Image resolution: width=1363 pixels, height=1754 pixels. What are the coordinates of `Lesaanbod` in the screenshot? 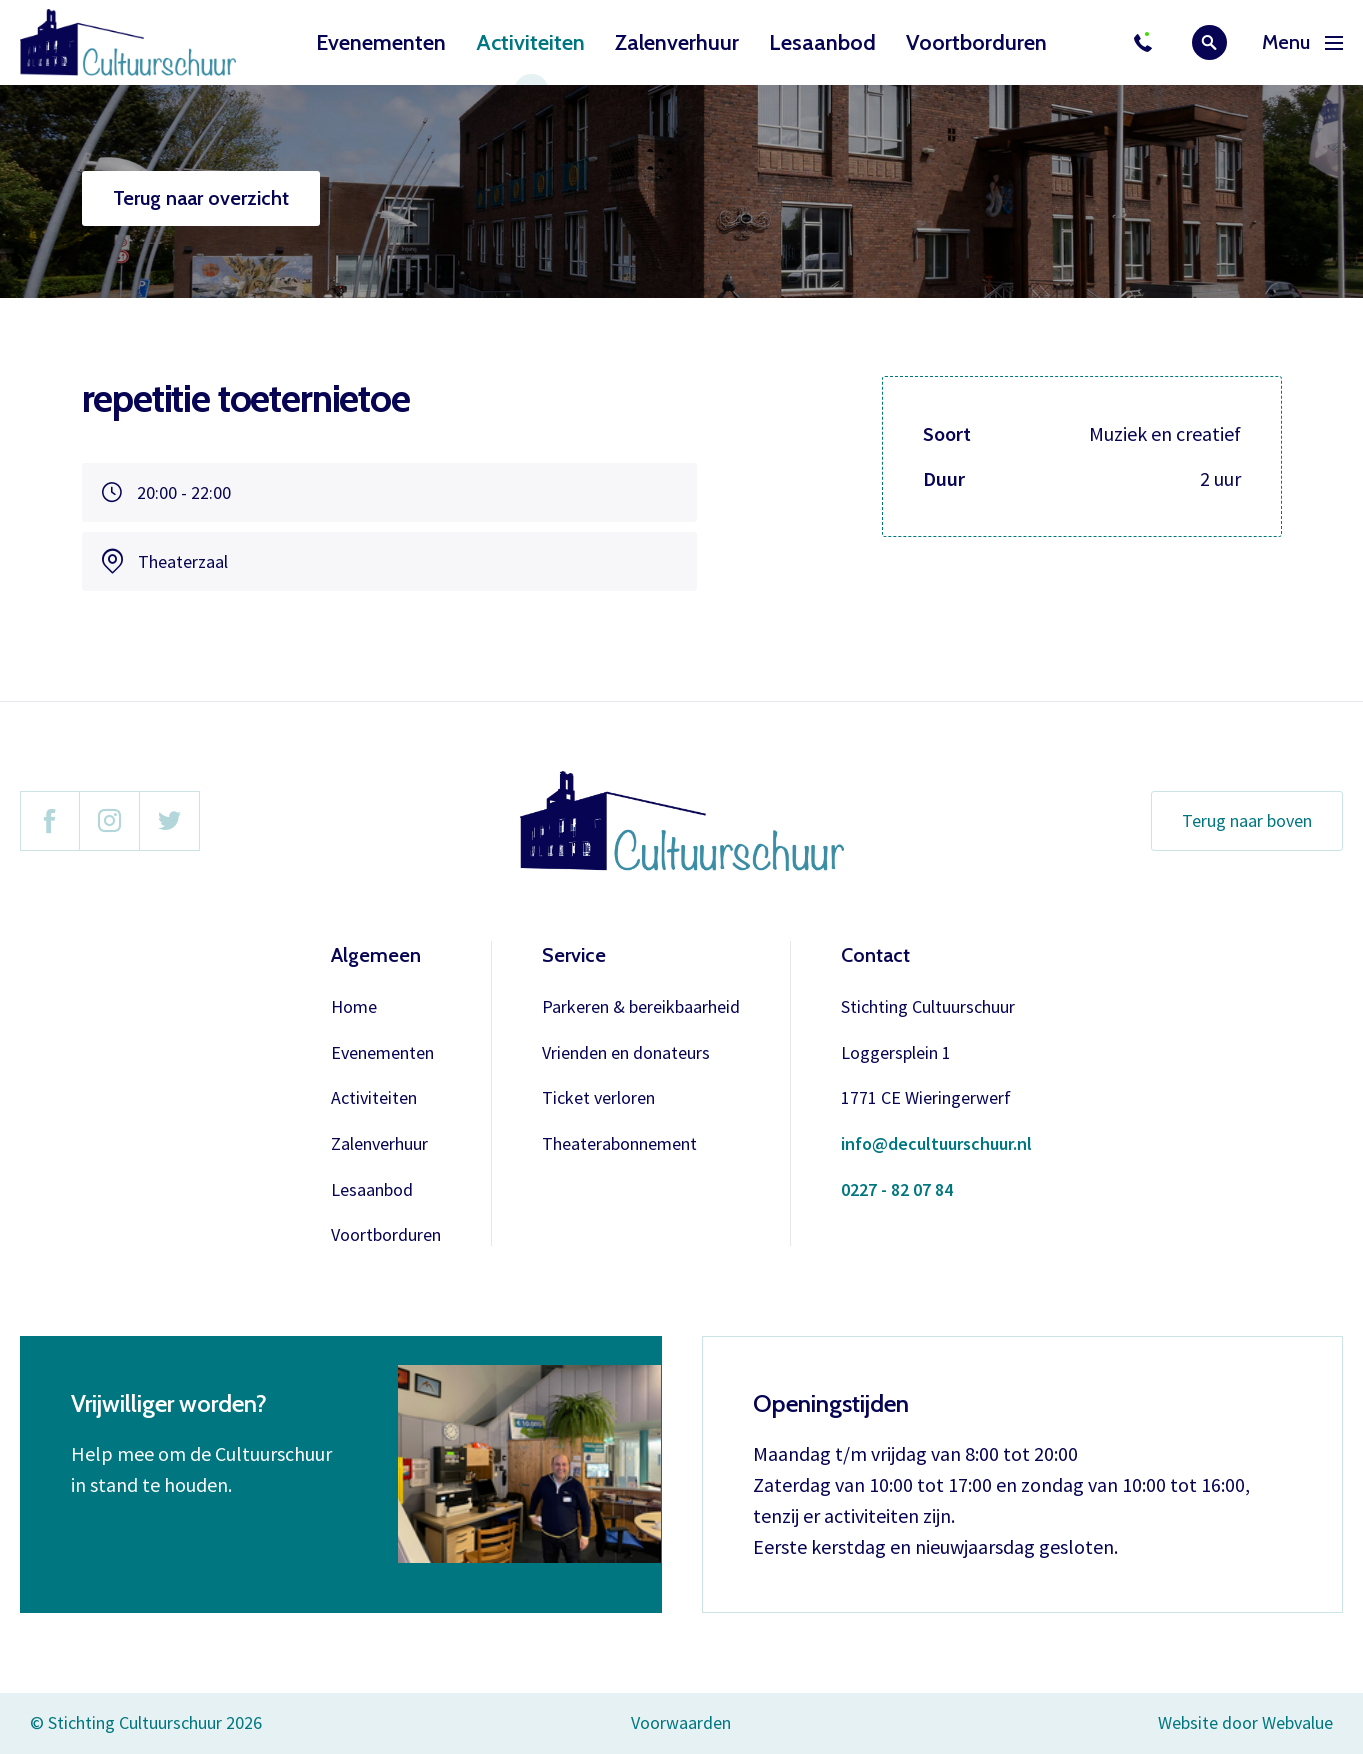 It's located at (822, 42).